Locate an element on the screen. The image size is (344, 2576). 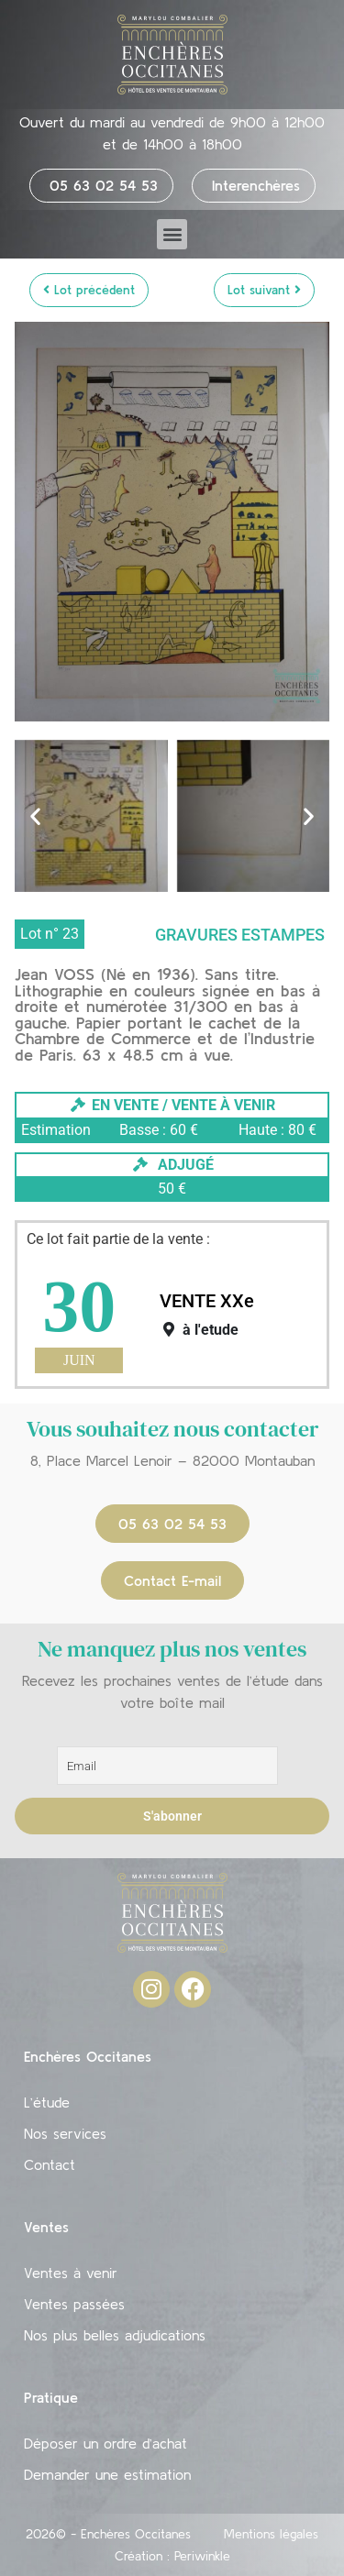
Déposer un ordre d’achat is located at coordinates (105, 2443).